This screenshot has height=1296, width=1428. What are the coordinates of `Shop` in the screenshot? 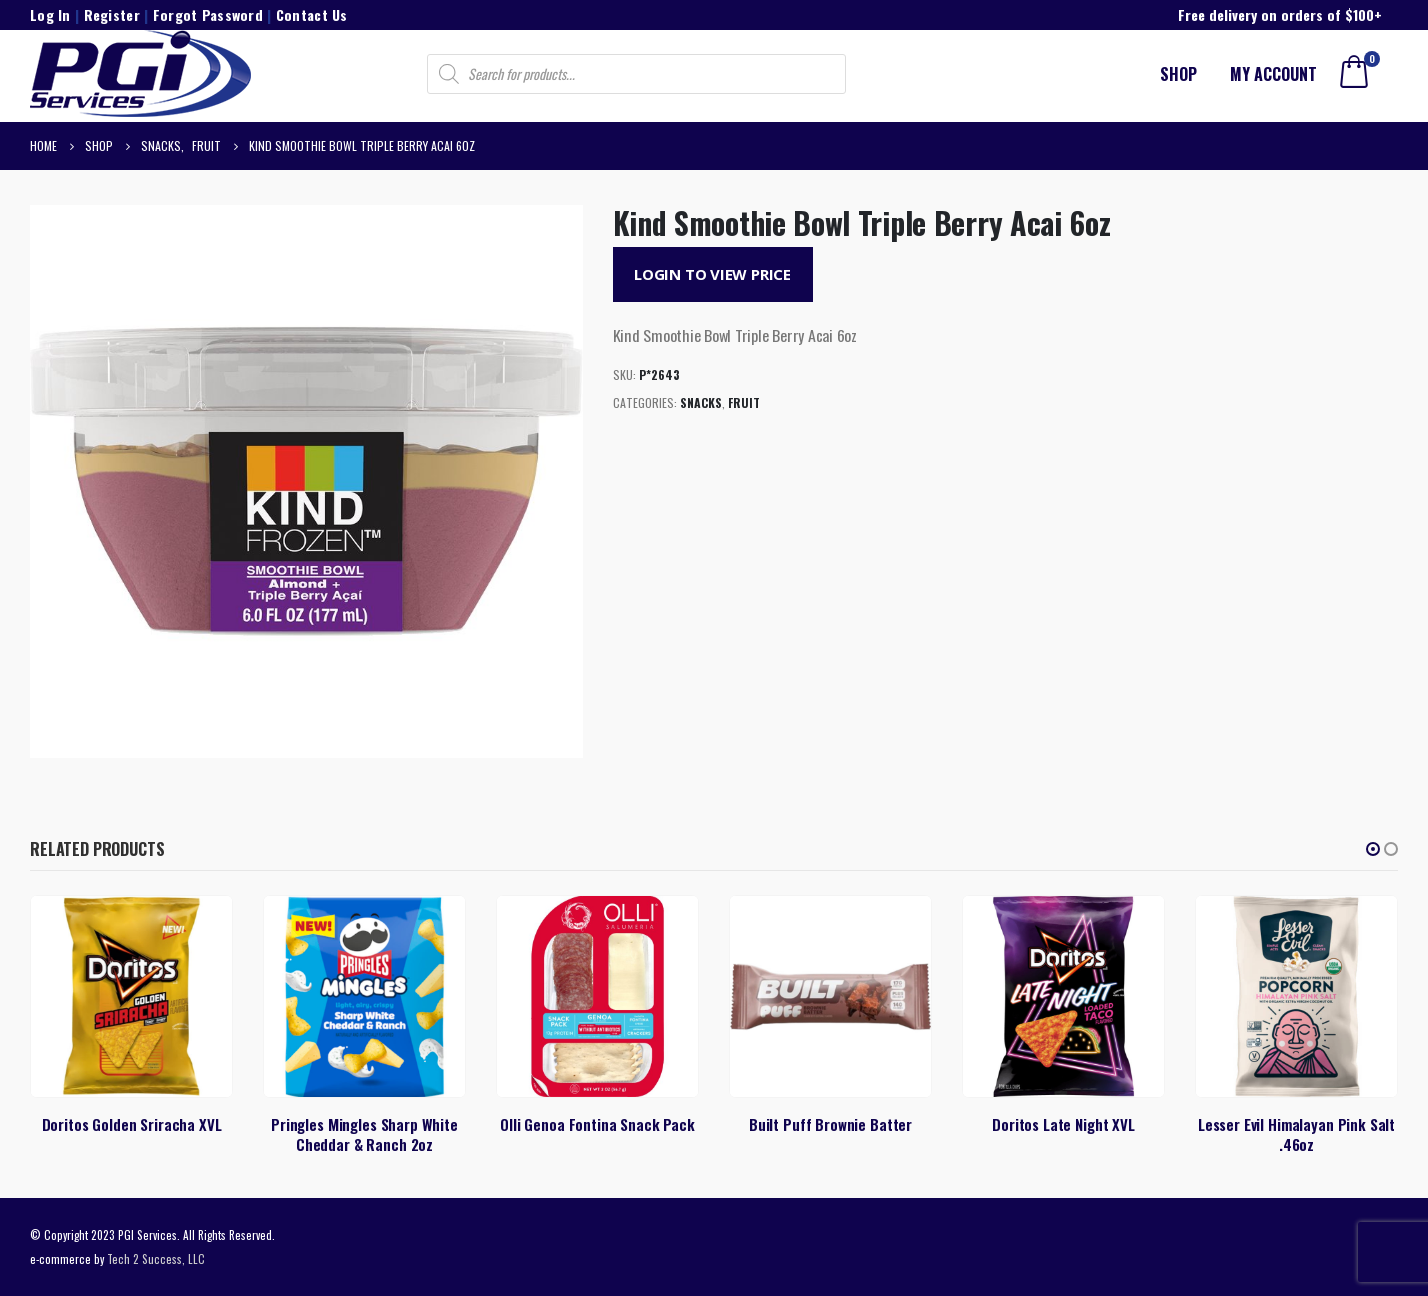 It's located at (1178, 74).